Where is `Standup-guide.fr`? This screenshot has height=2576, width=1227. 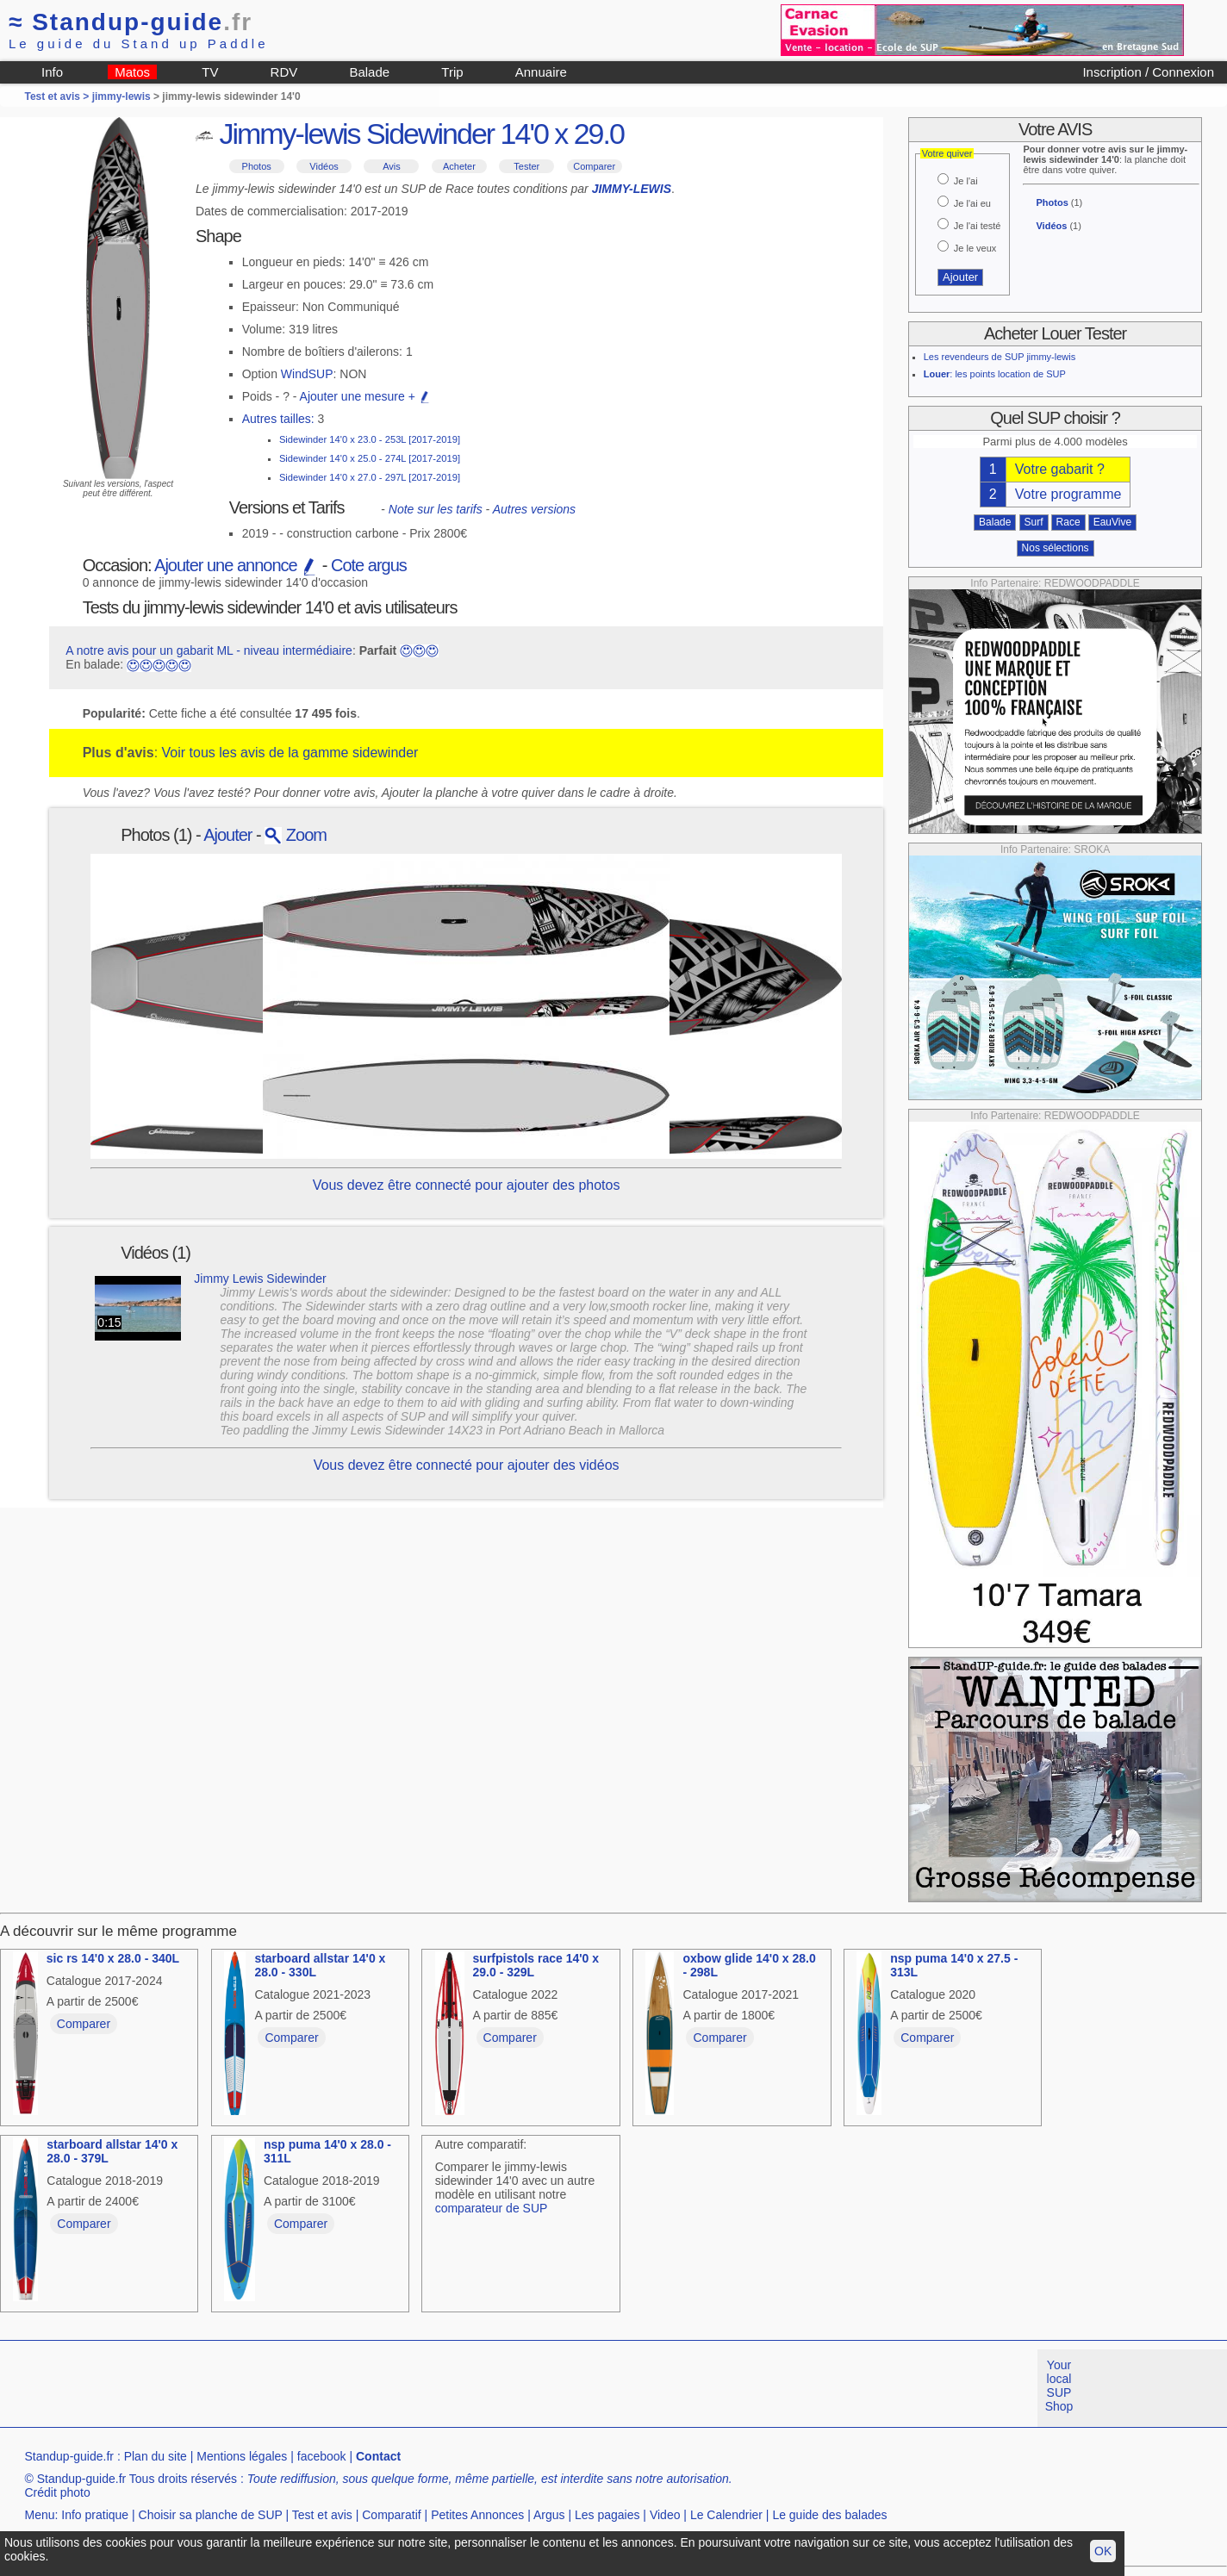
Standup-guide.fr is located at coordinates (69, 2456).